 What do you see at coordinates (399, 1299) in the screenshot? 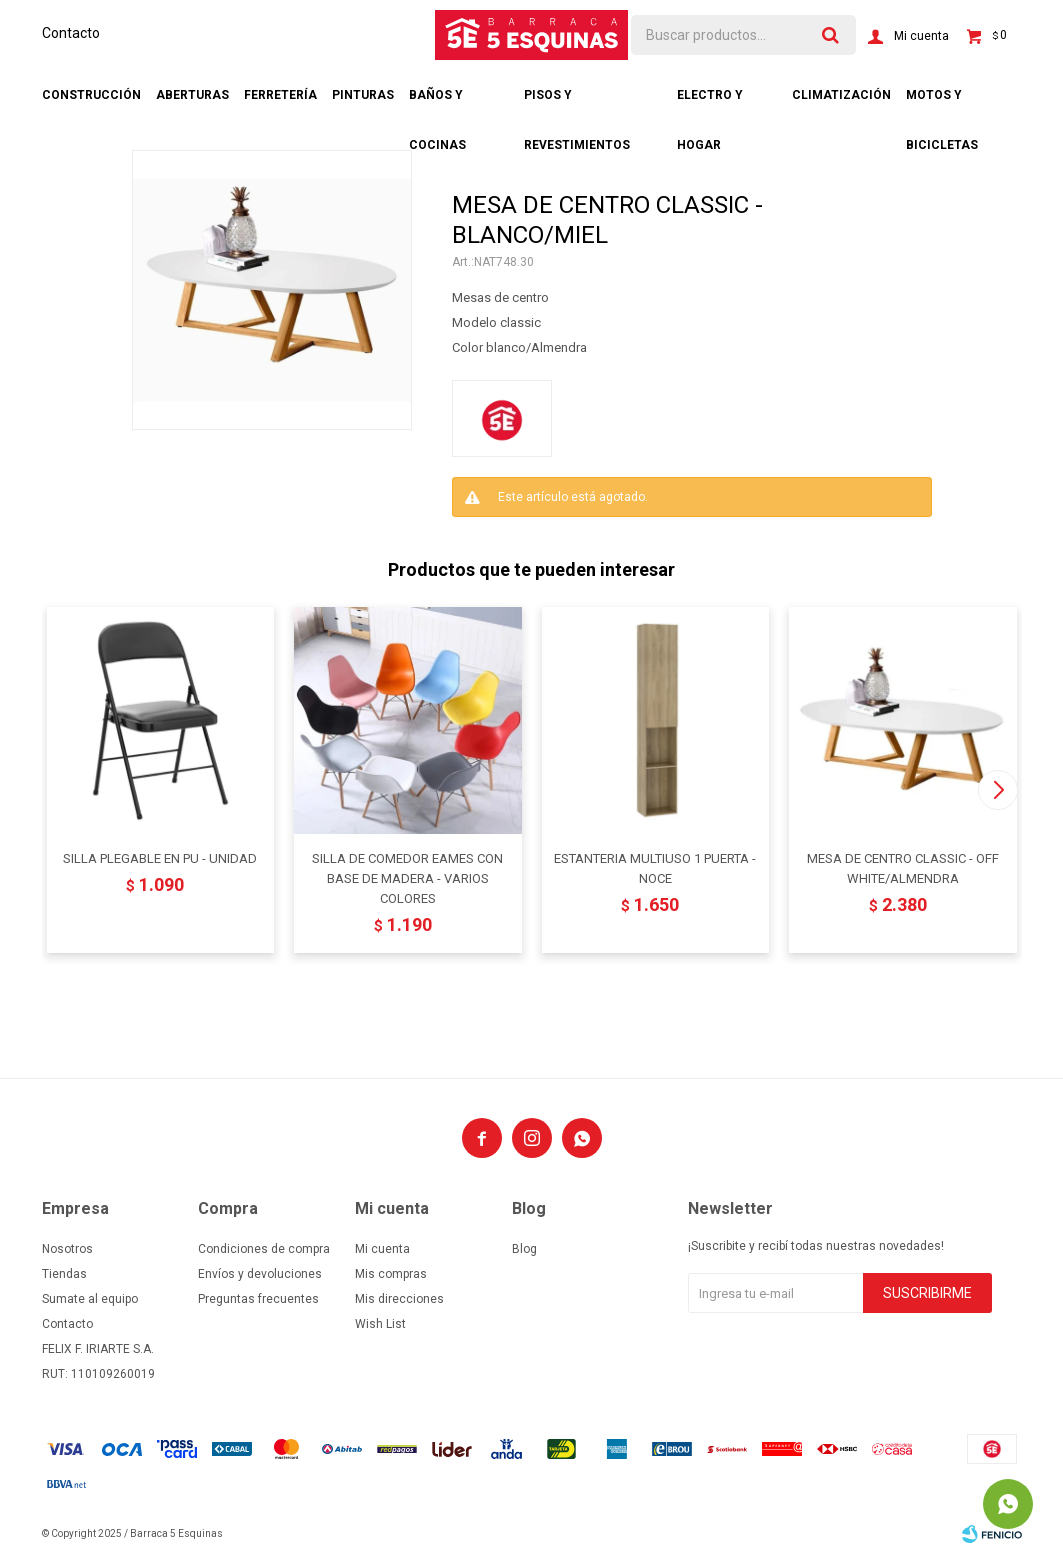
I see `Mis direcciones` at bounding box center [399, 1299].